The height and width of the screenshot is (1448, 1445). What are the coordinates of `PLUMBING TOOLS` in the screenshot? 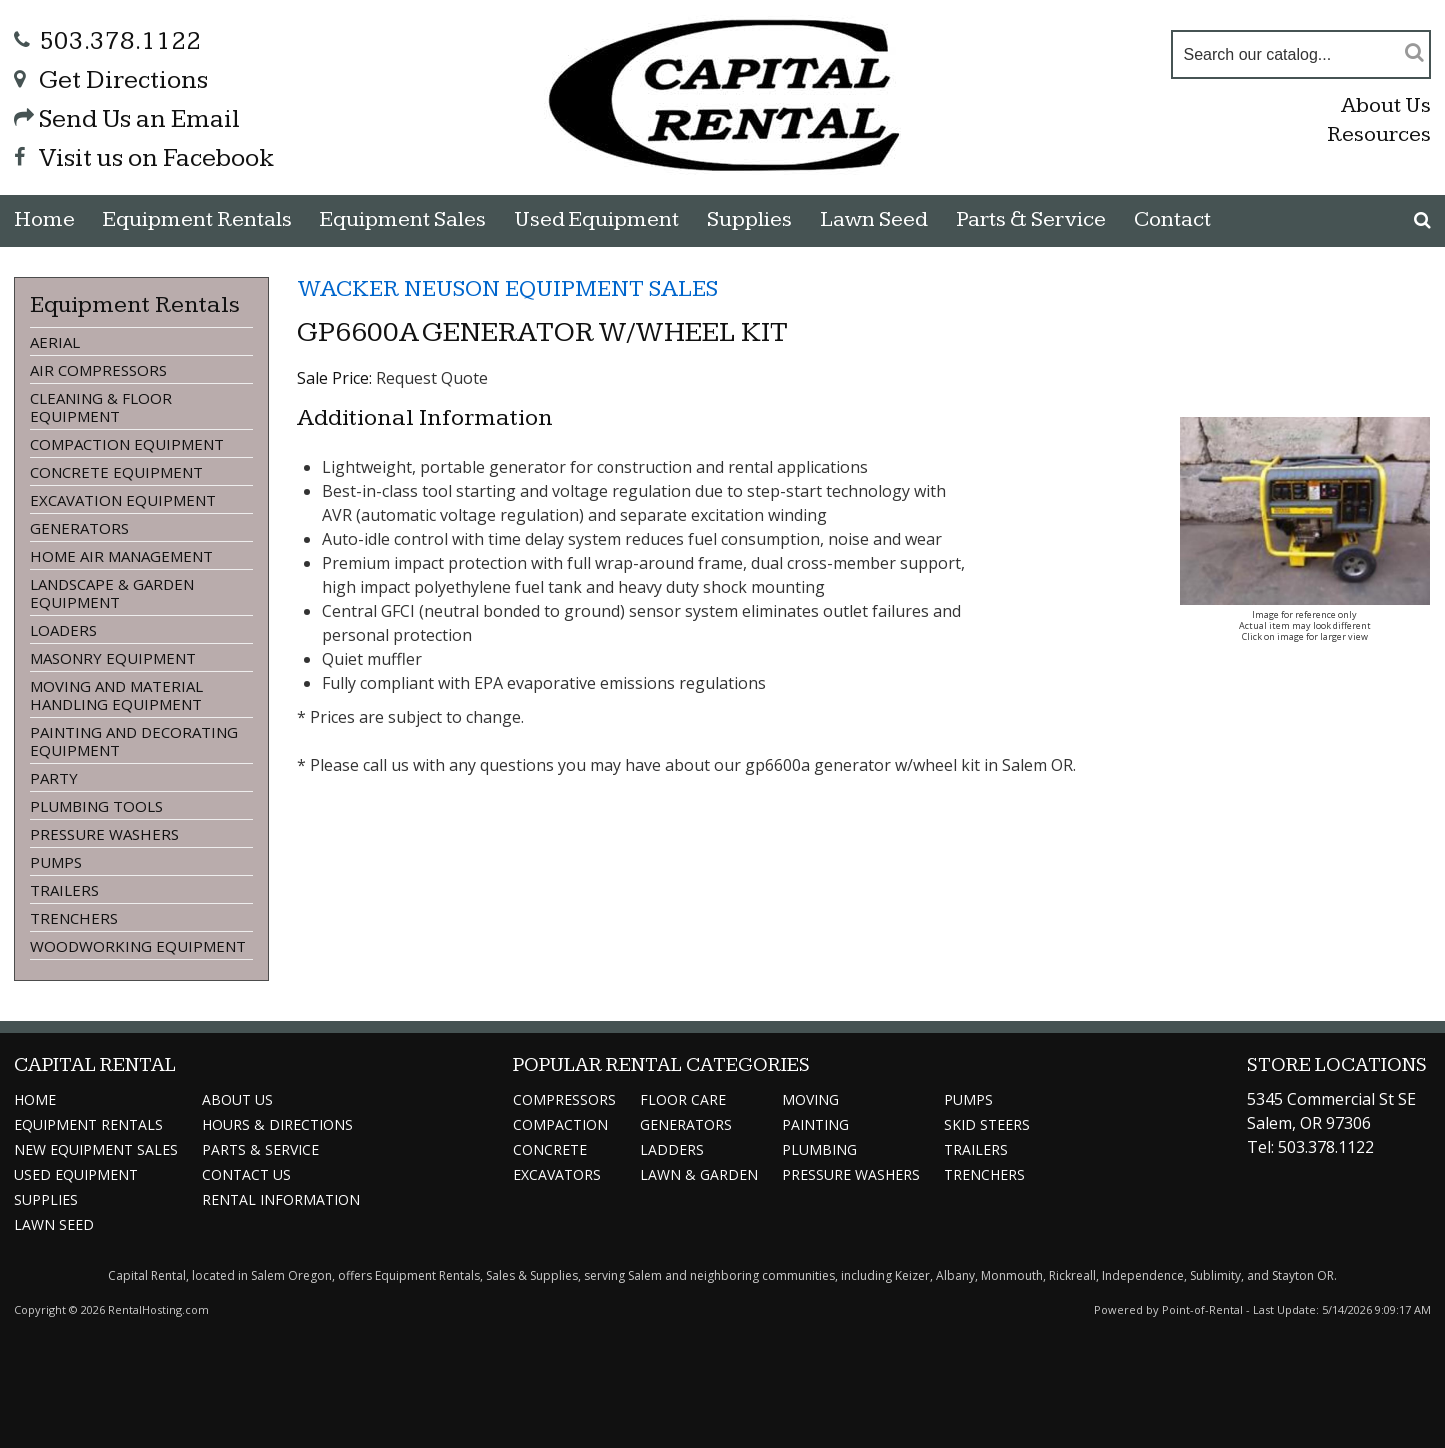 It's located at (96, 806).